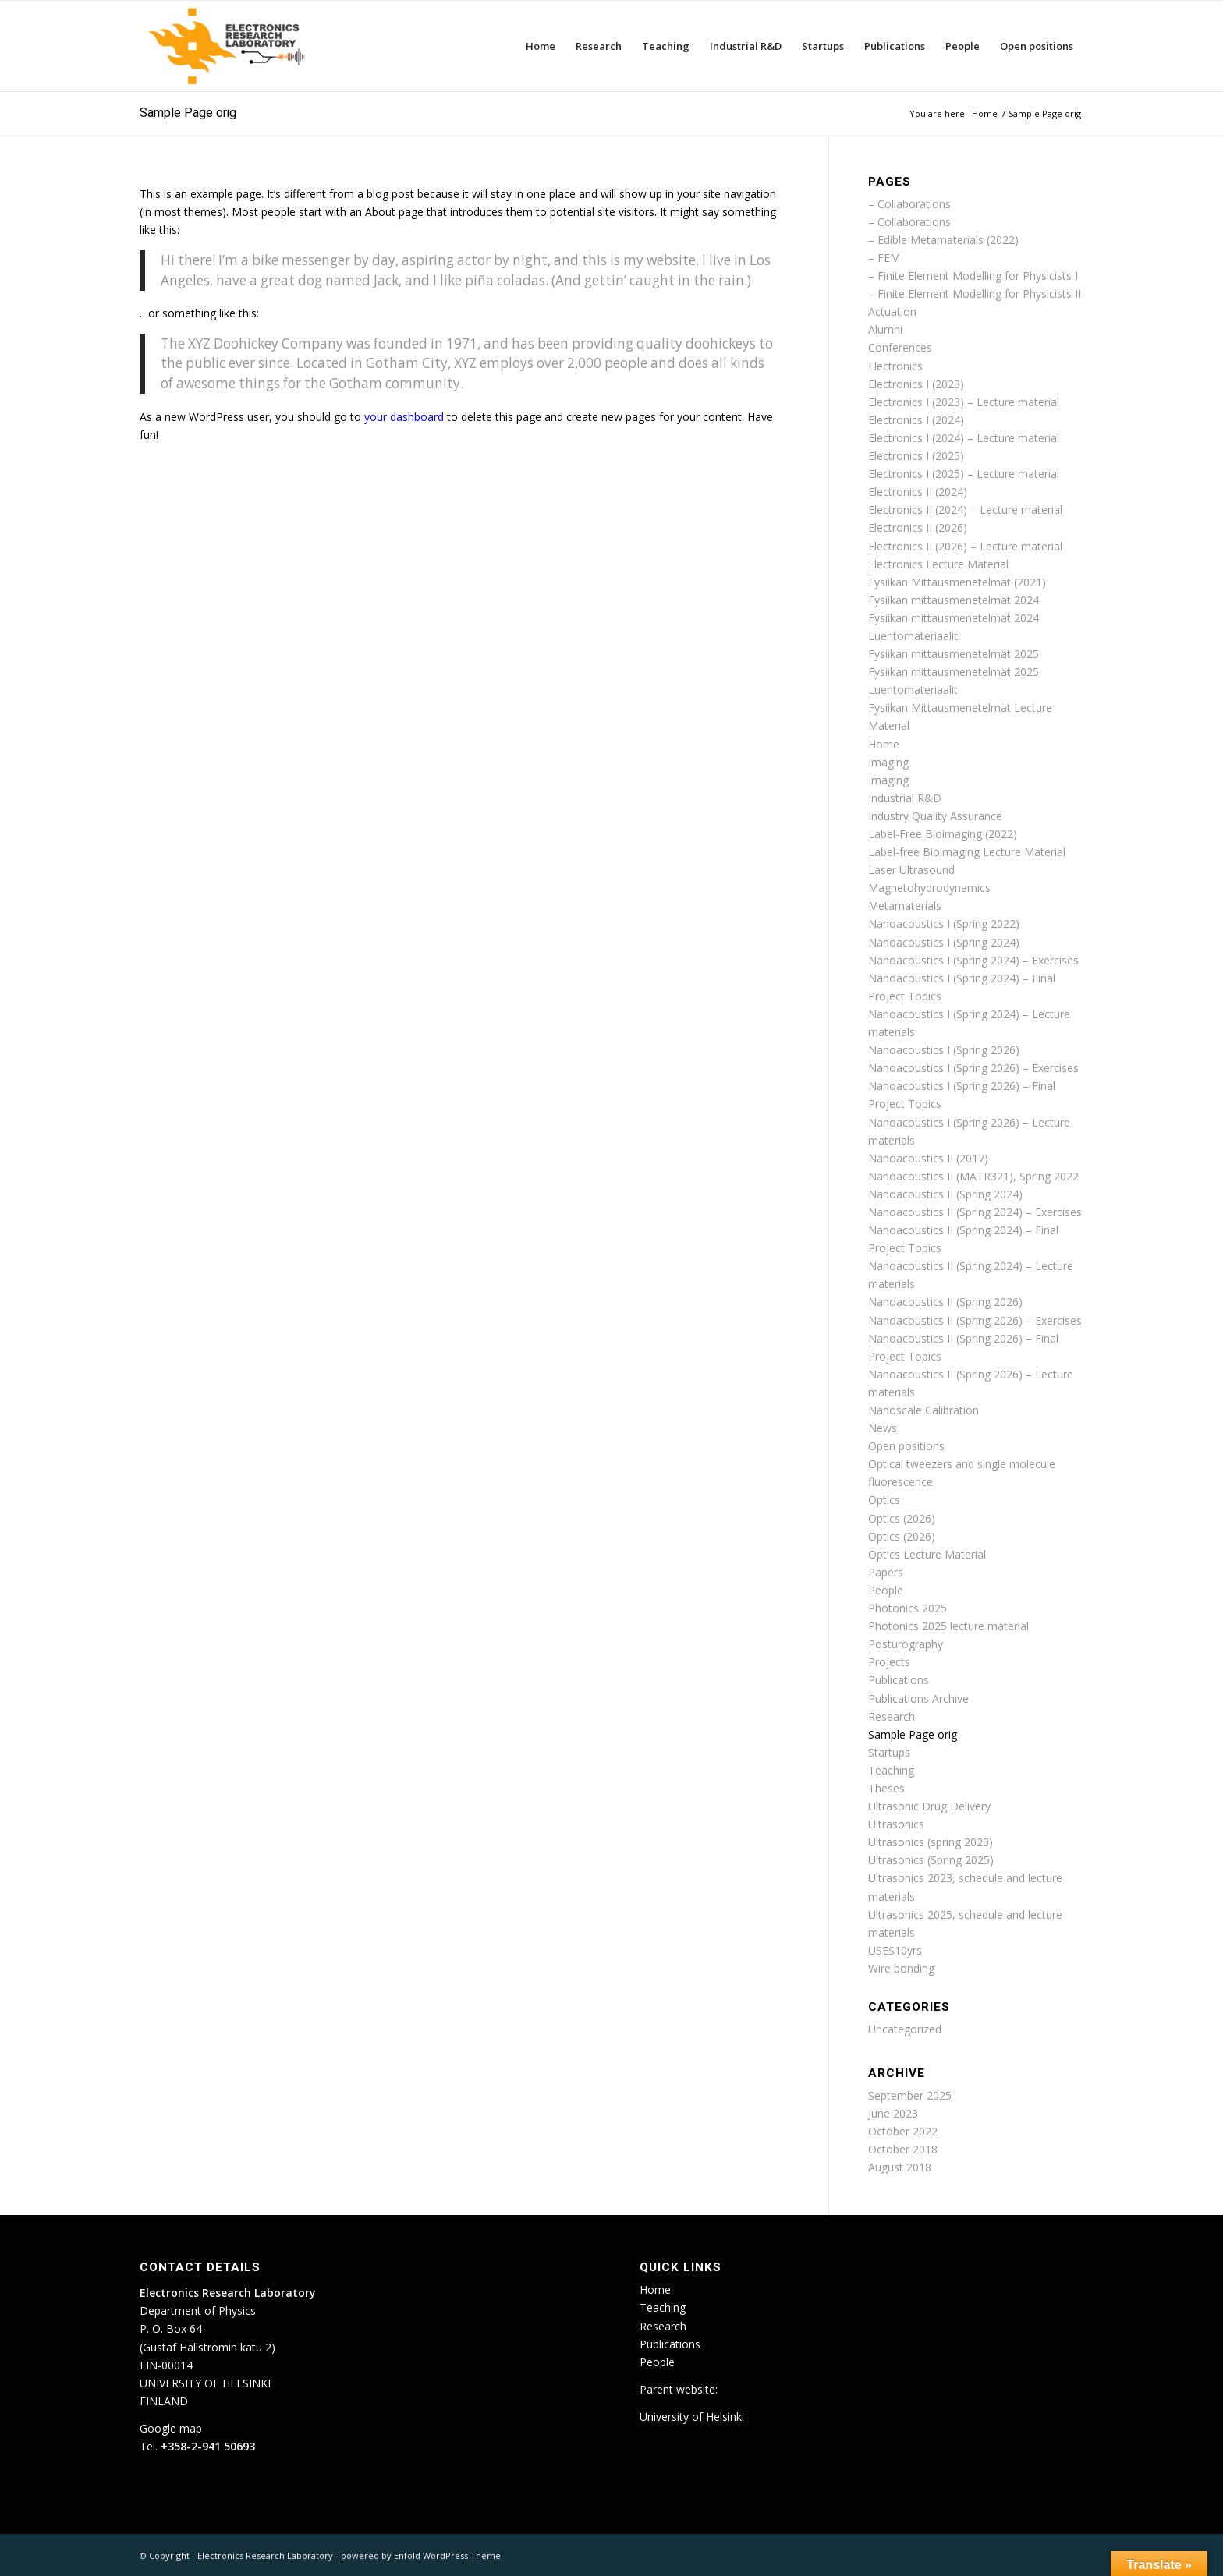  Describe the element at coordinates (901, 1518) in the screenshot. I see `Optics (2026)` at that location.